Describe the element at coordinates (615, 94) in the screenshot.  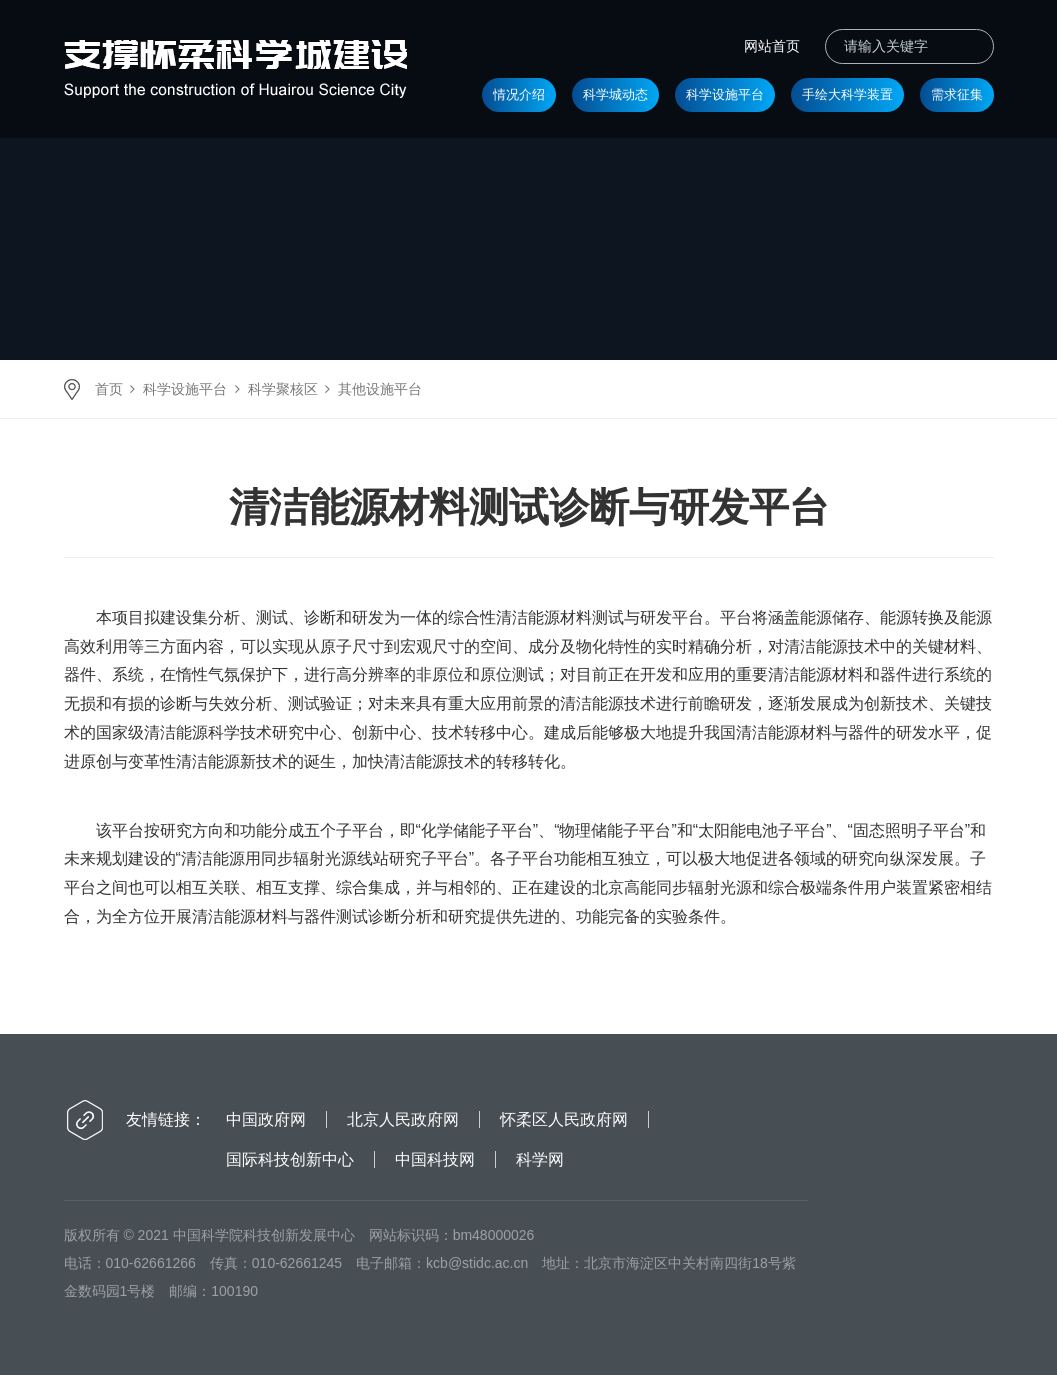
I see `科学城动态` at that location.